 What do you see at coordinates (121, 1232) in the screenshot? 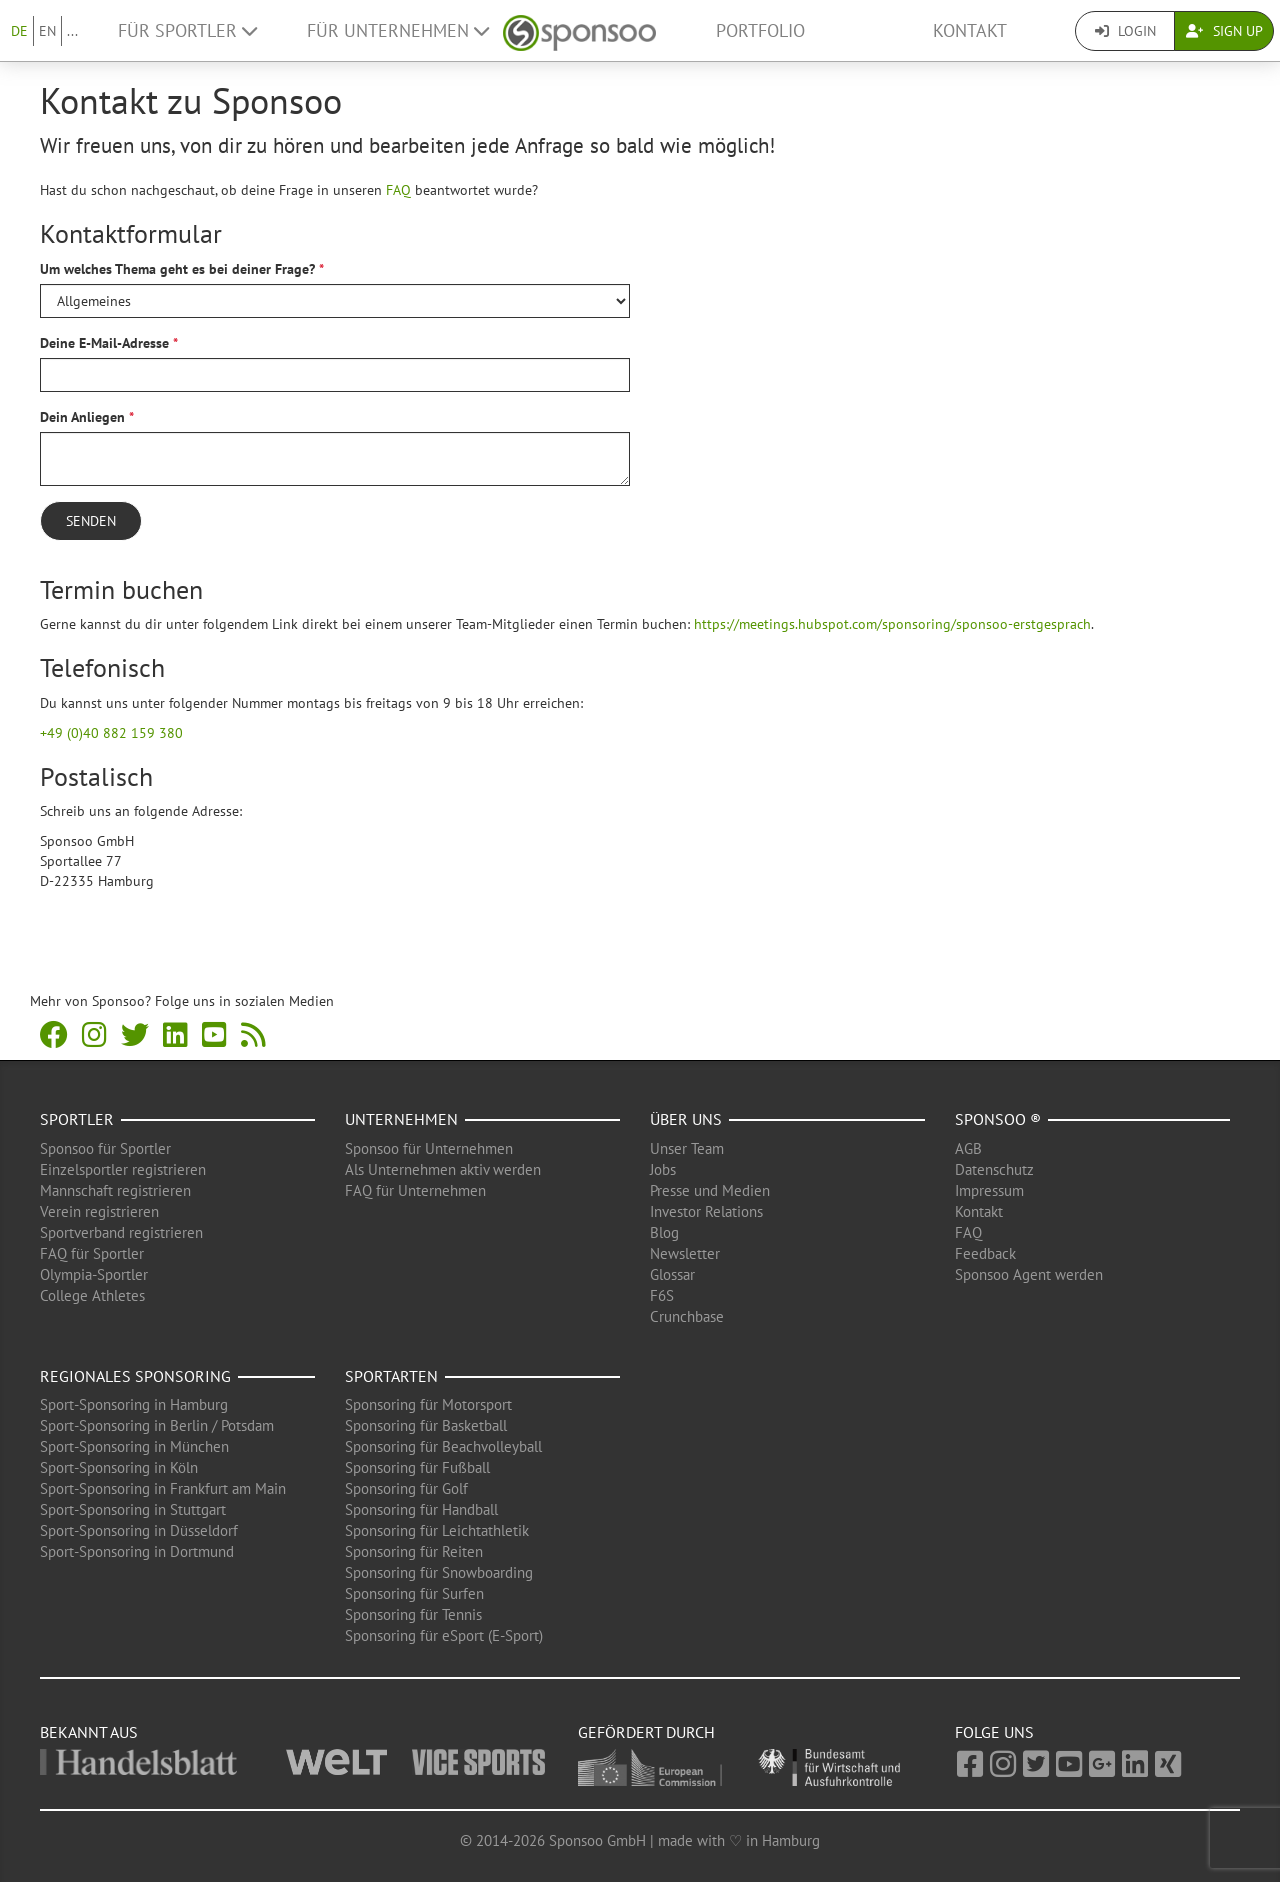
I see `Sportverband registrieren` at bounding box center [121, 1232].